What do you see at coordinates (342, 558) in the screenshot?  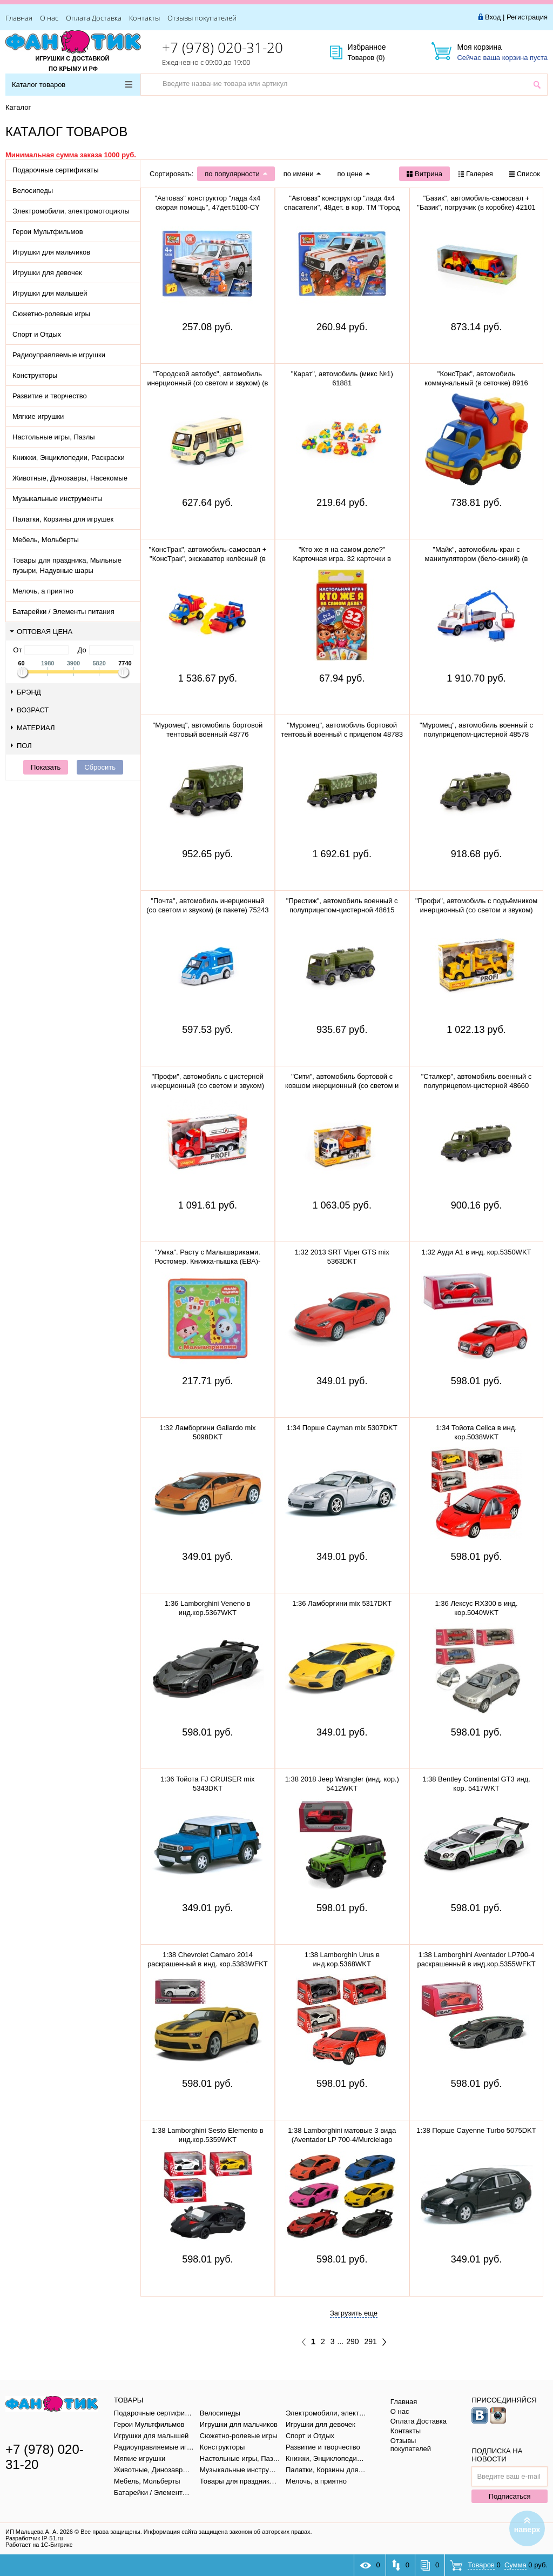 I see `"Кто же я на самом деле?" Карточная игра. 32 карточки в коробке, инструкция. 305888` at bounding box center [342, 558].